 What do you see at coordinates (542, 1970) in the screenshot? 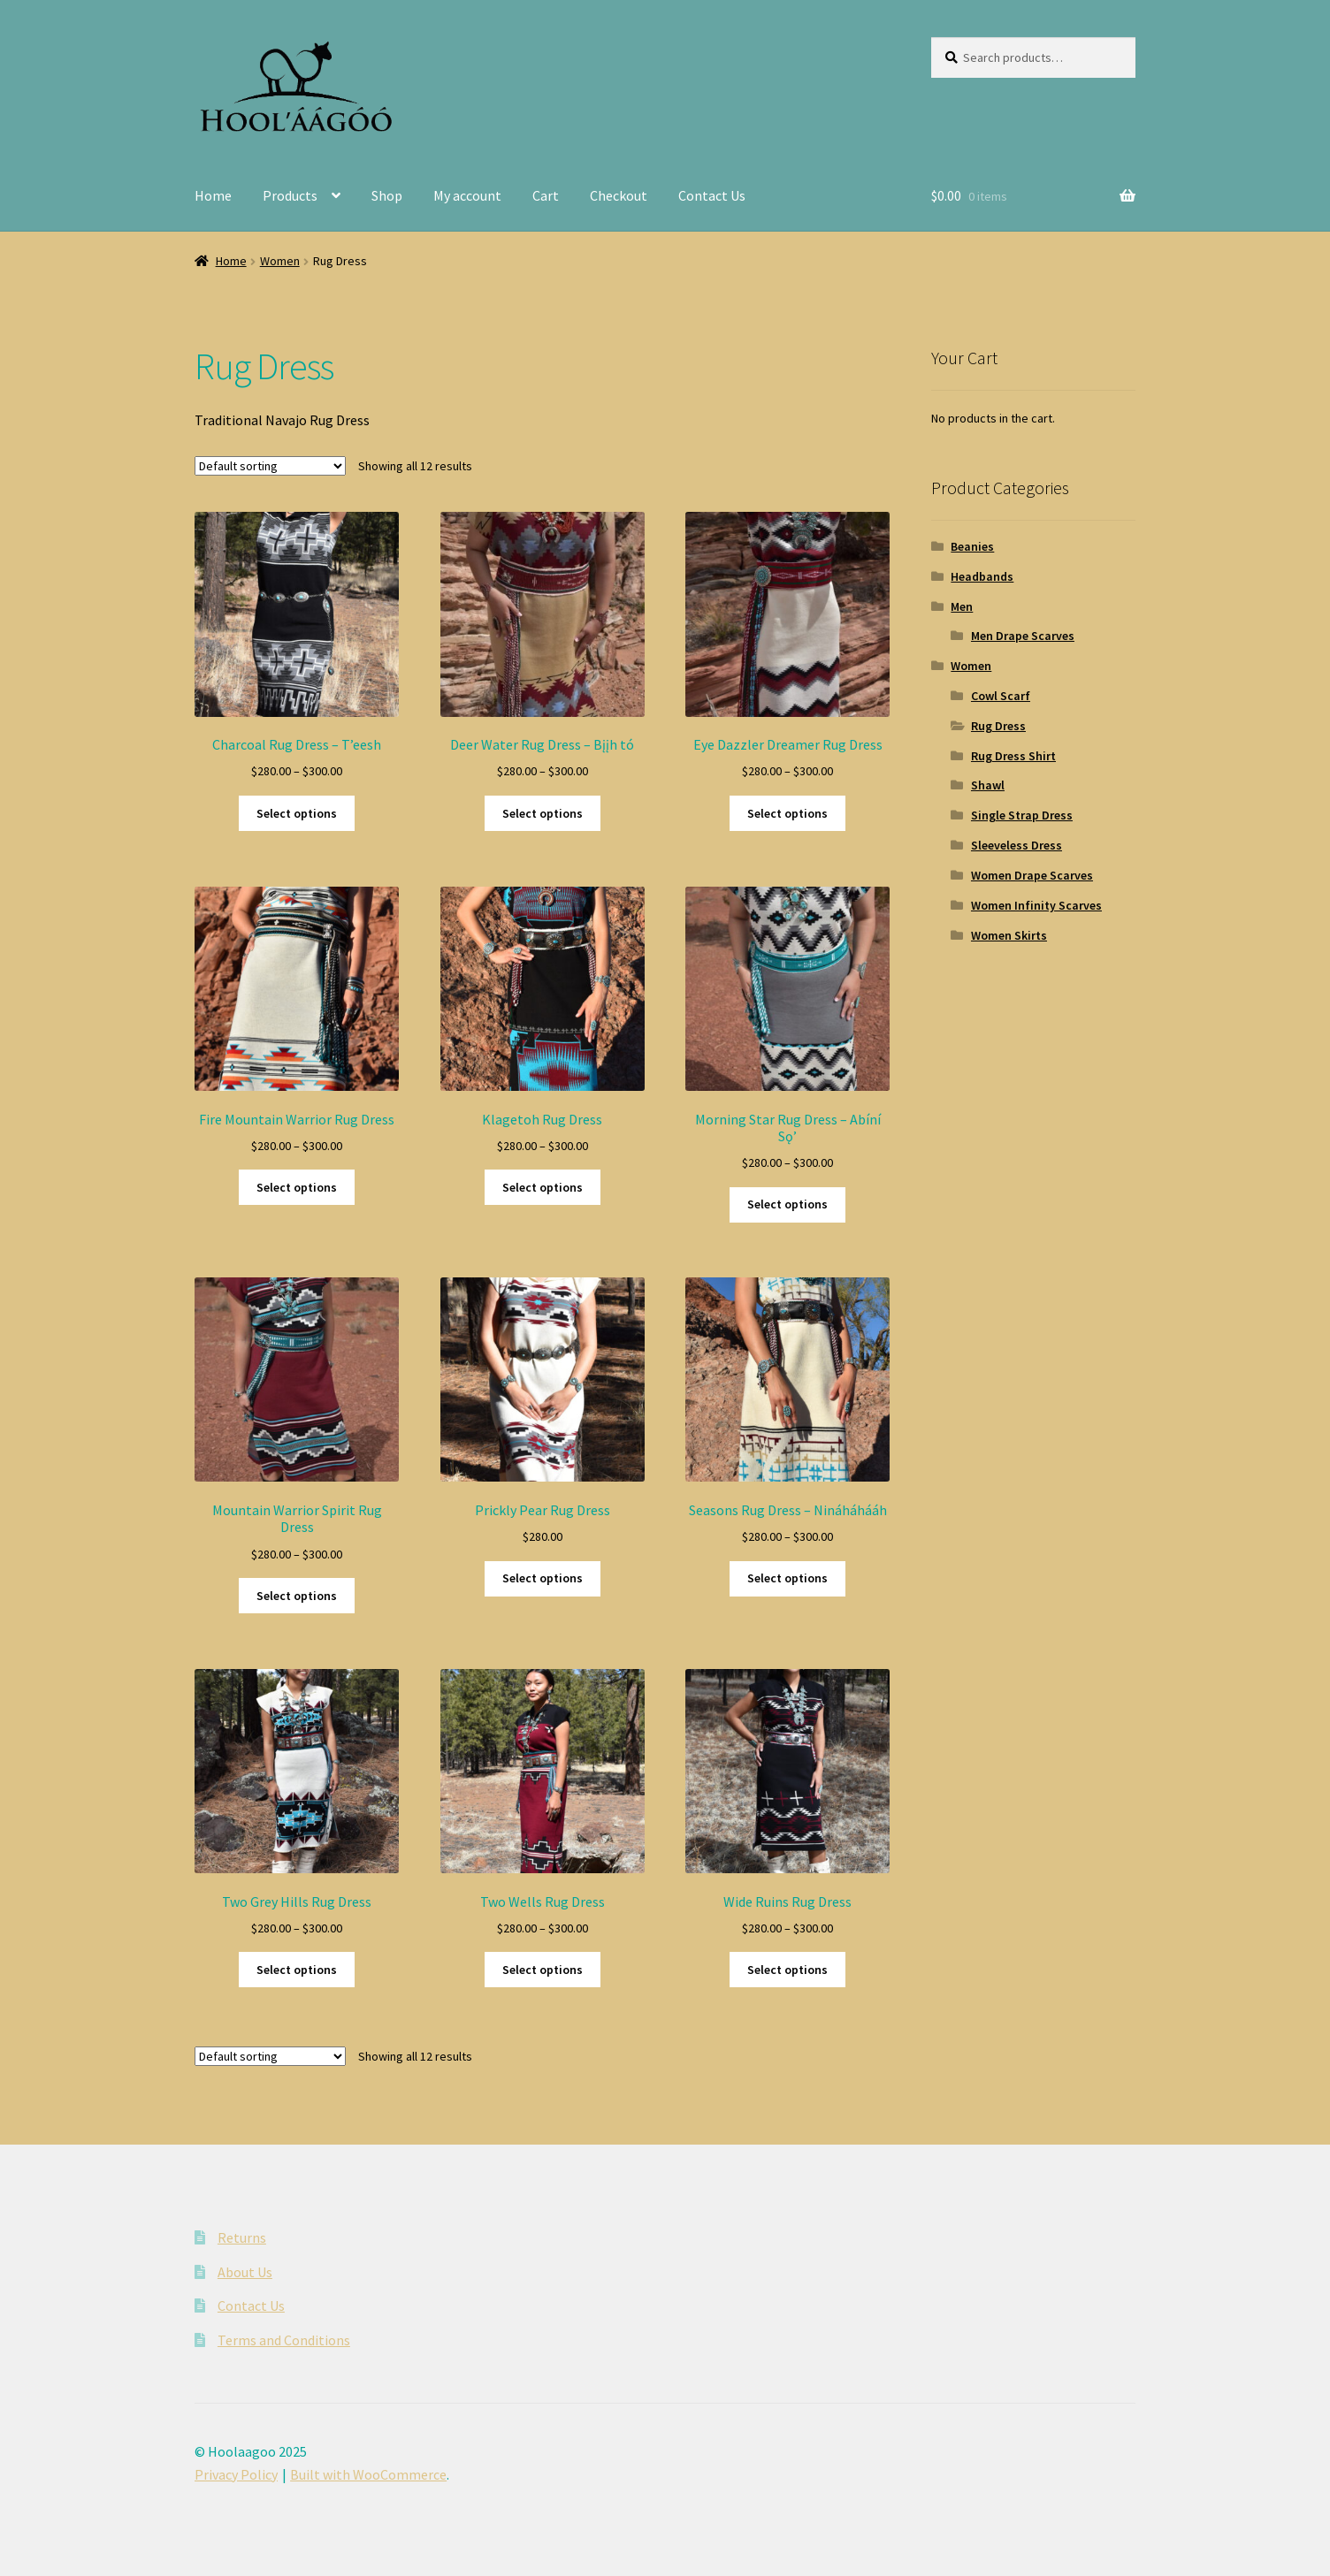
I see `Select options [Select options for “Two Wells Rug Dress”]` at bounding box center [542, 1970].